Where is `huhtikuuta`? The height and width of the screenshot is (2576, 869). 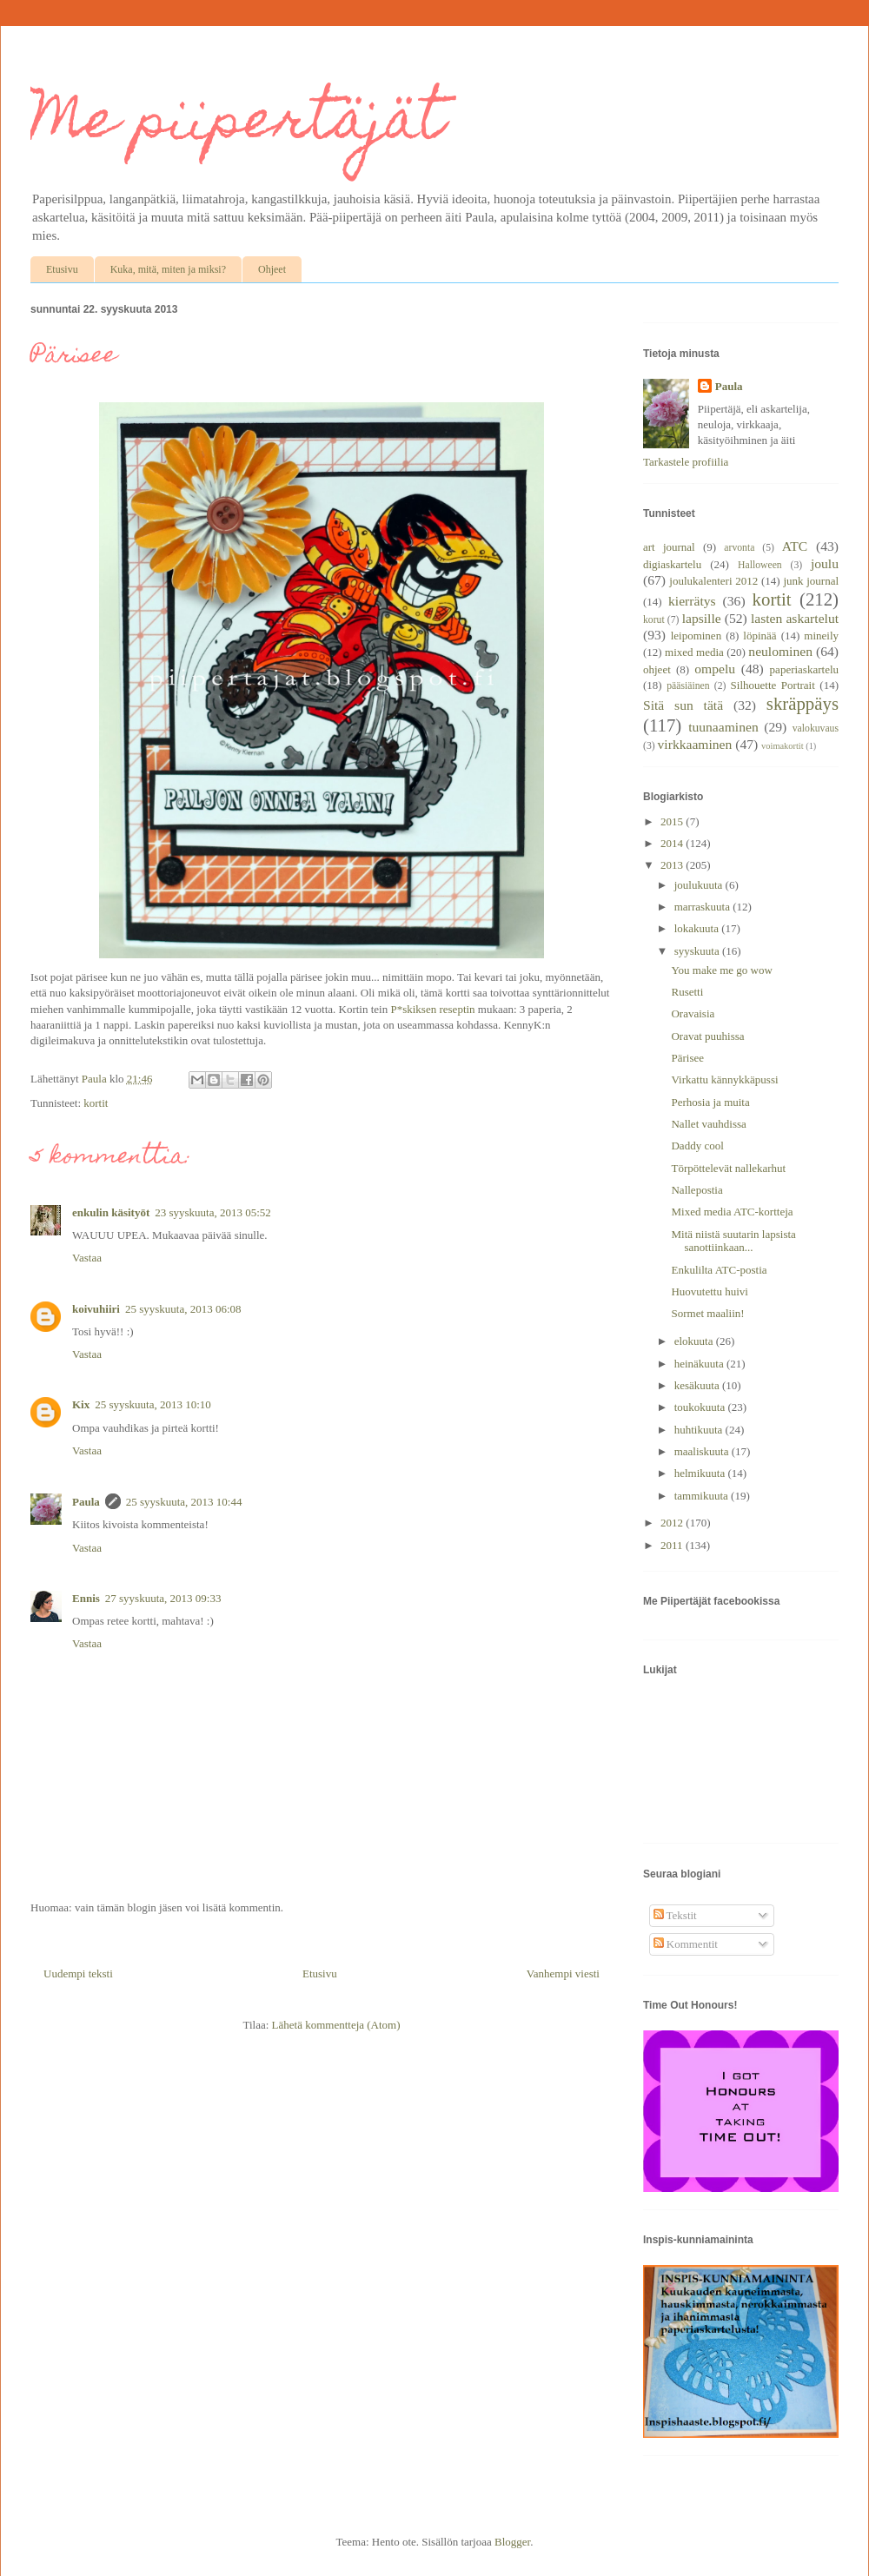
huhtikuuta is located at coordinates (700, 1429).